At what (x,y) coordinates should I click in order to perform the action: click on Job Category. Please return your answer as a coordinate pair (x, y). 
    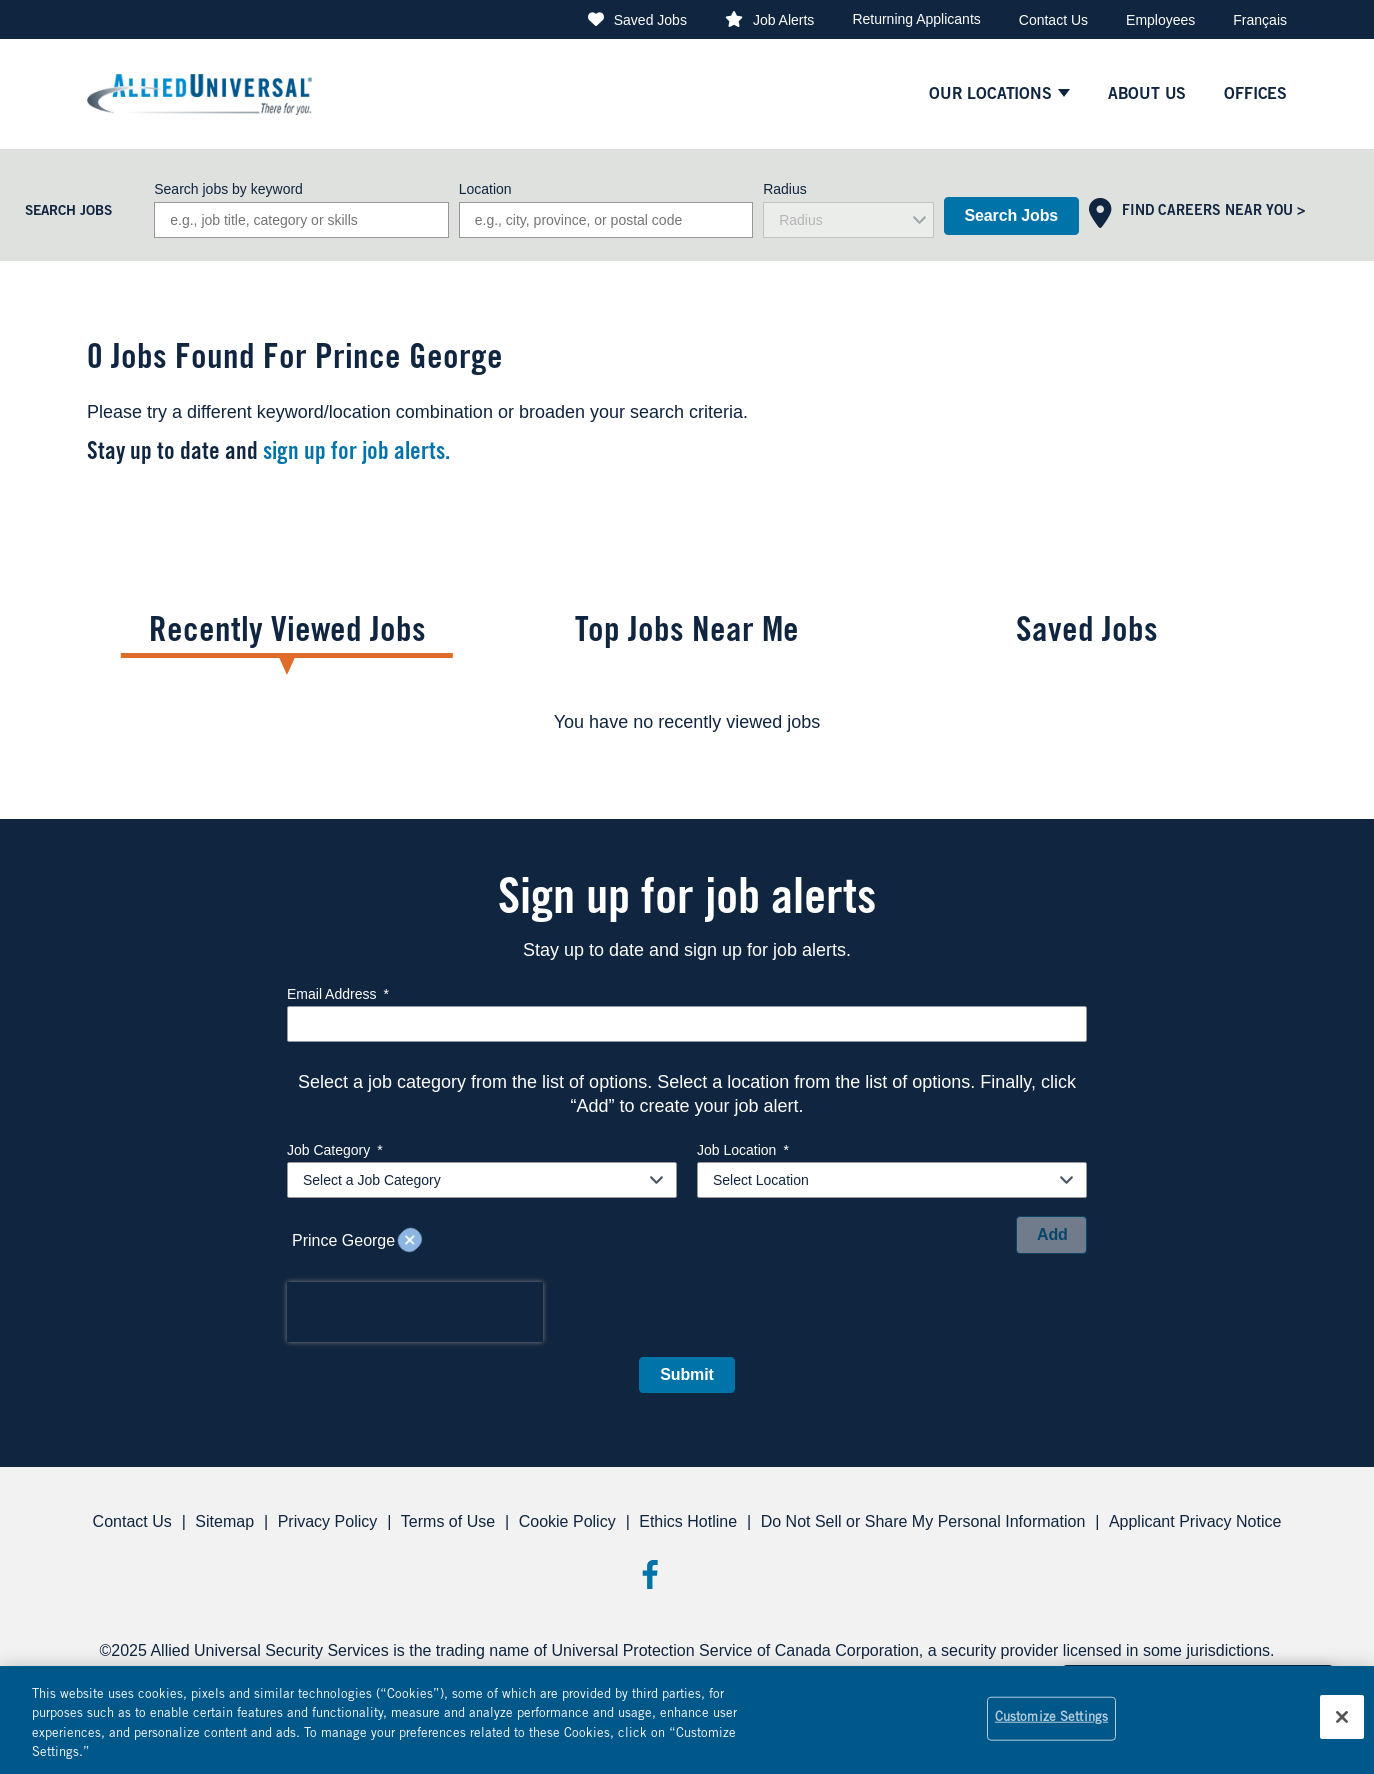
    Looking at the image, I should click on (335, 1150).